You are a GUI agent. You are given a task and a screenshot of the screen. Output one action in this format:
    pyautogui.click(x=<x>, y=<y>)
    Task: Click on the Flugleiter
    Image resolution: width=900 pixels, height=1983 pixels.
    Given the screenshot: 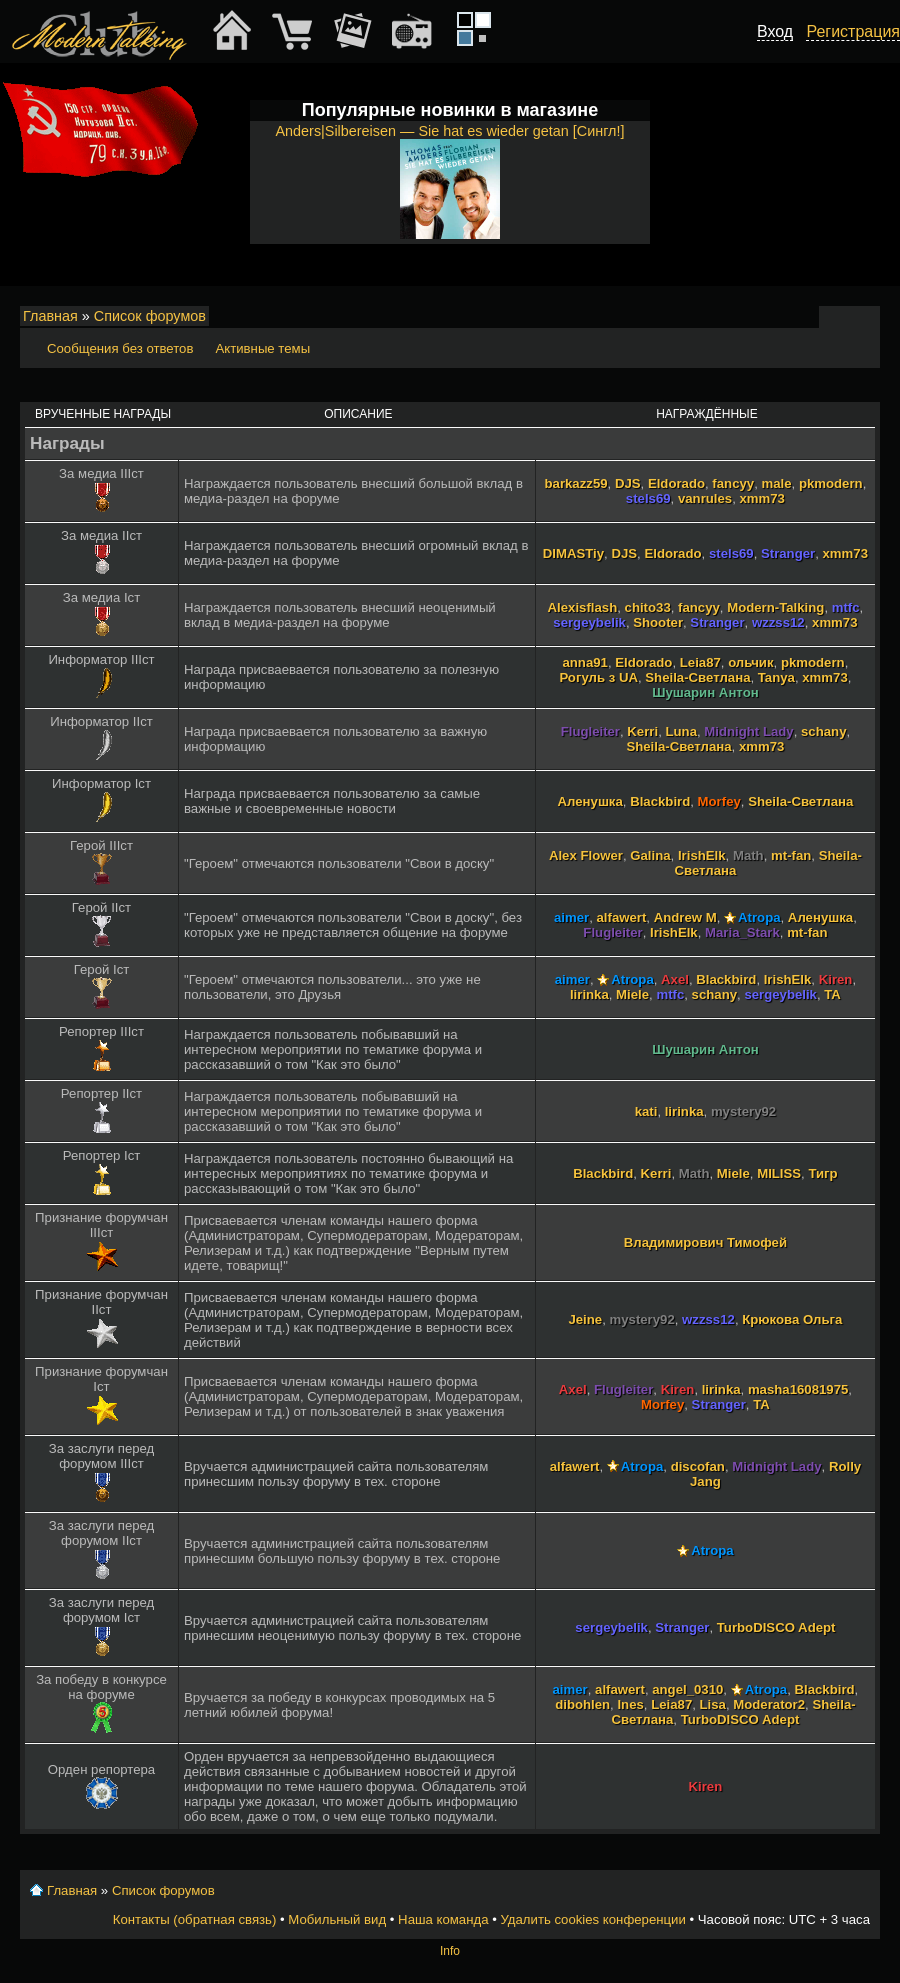 What is the action you would take?
    pyautogui.click(x=590, y=731)
    